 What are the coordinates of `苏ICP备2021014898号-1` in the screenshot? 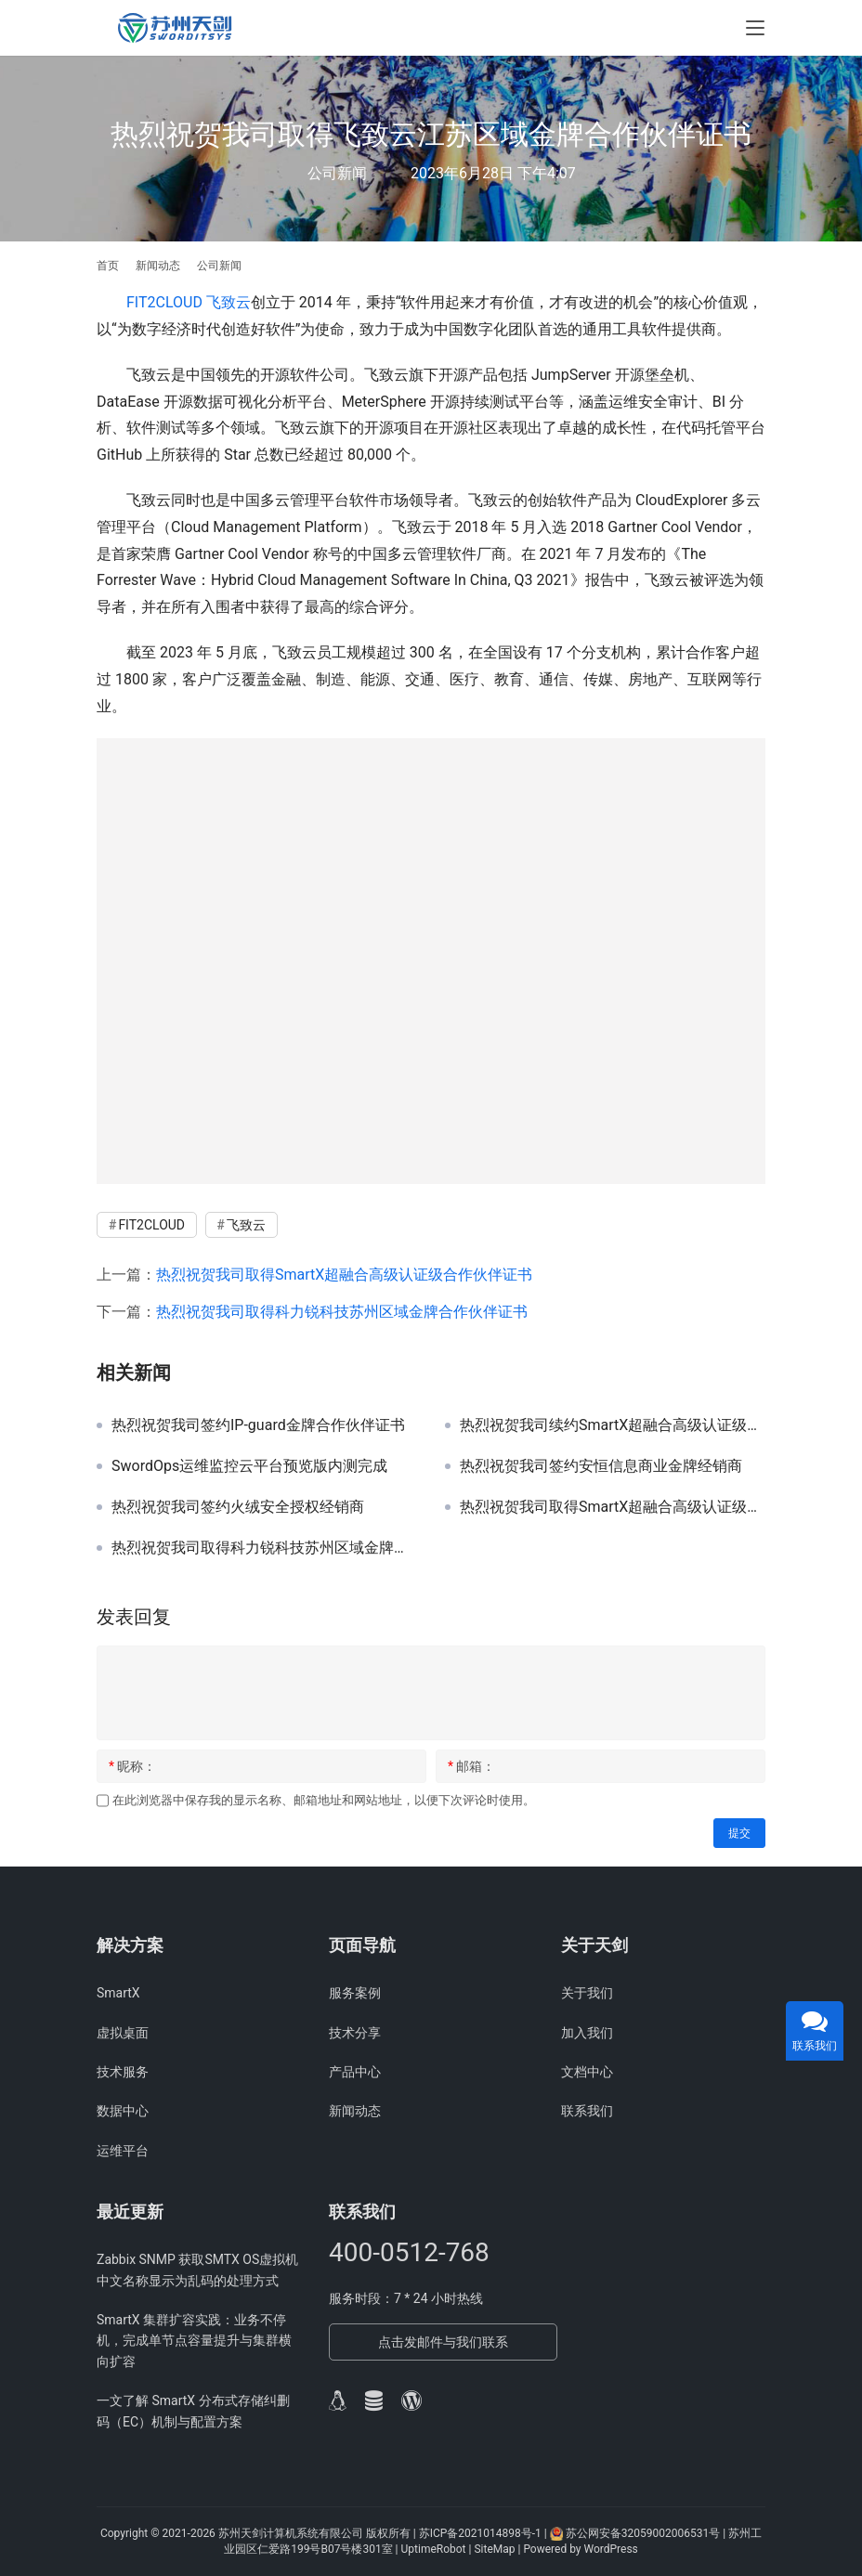 It's located at (480, 2533).